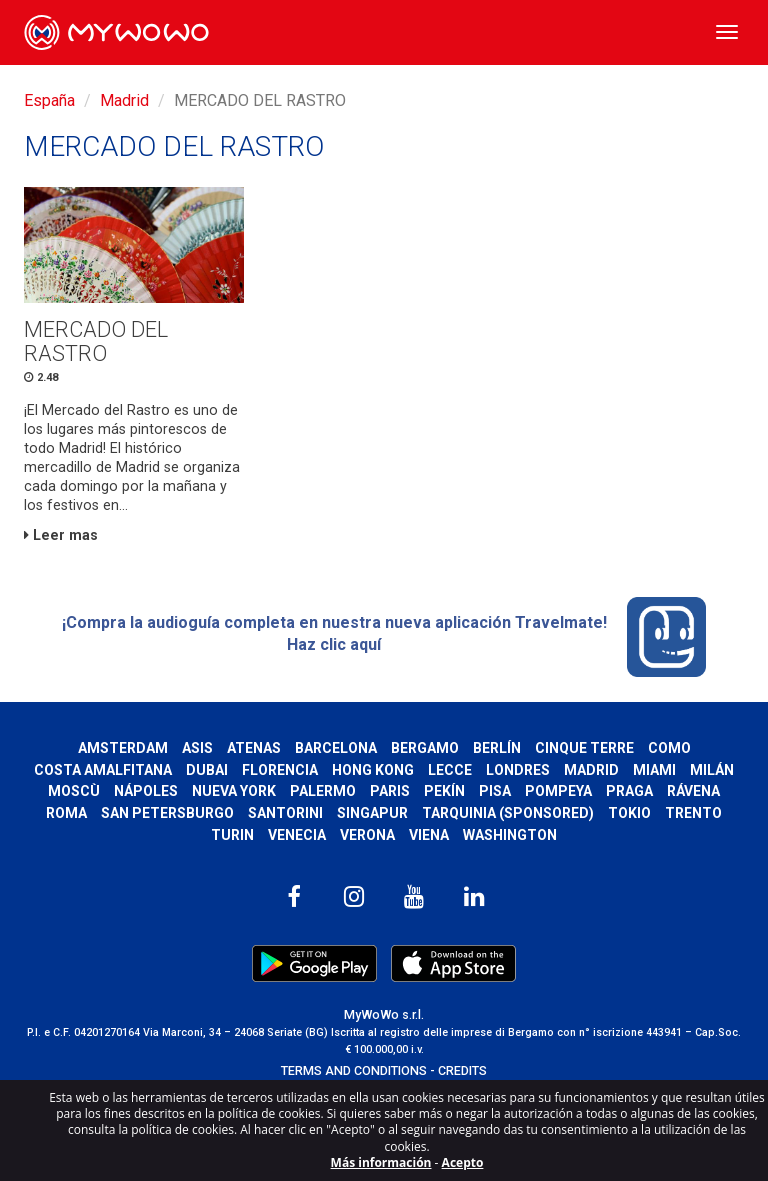  I want to click on Viena, so click(429, 835).